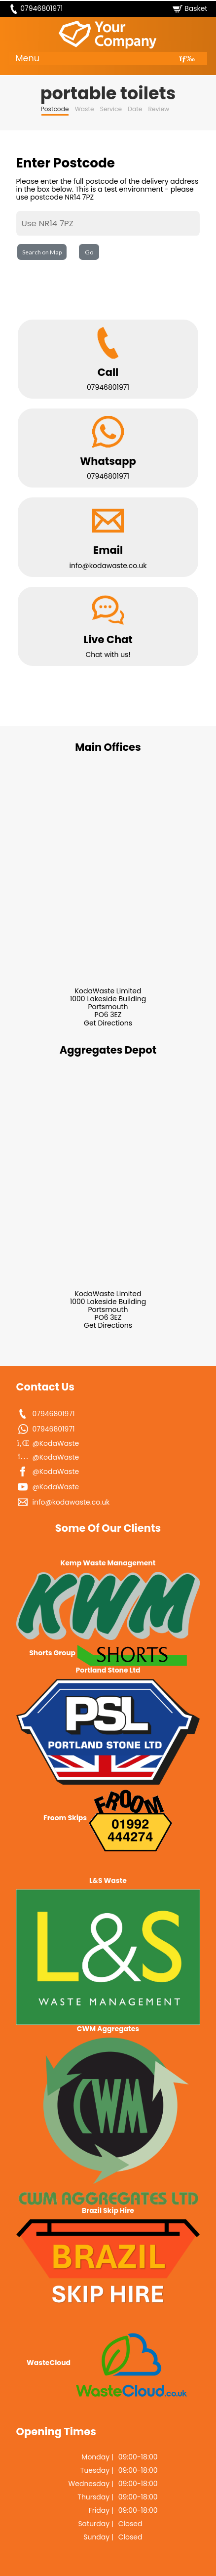 Image resolution: width=216 pixels, height=2576 pixels. What do you see at coordinates (108, 461) in the screenshot?
I see `Whatsapp` at bounding box center [108, 461].